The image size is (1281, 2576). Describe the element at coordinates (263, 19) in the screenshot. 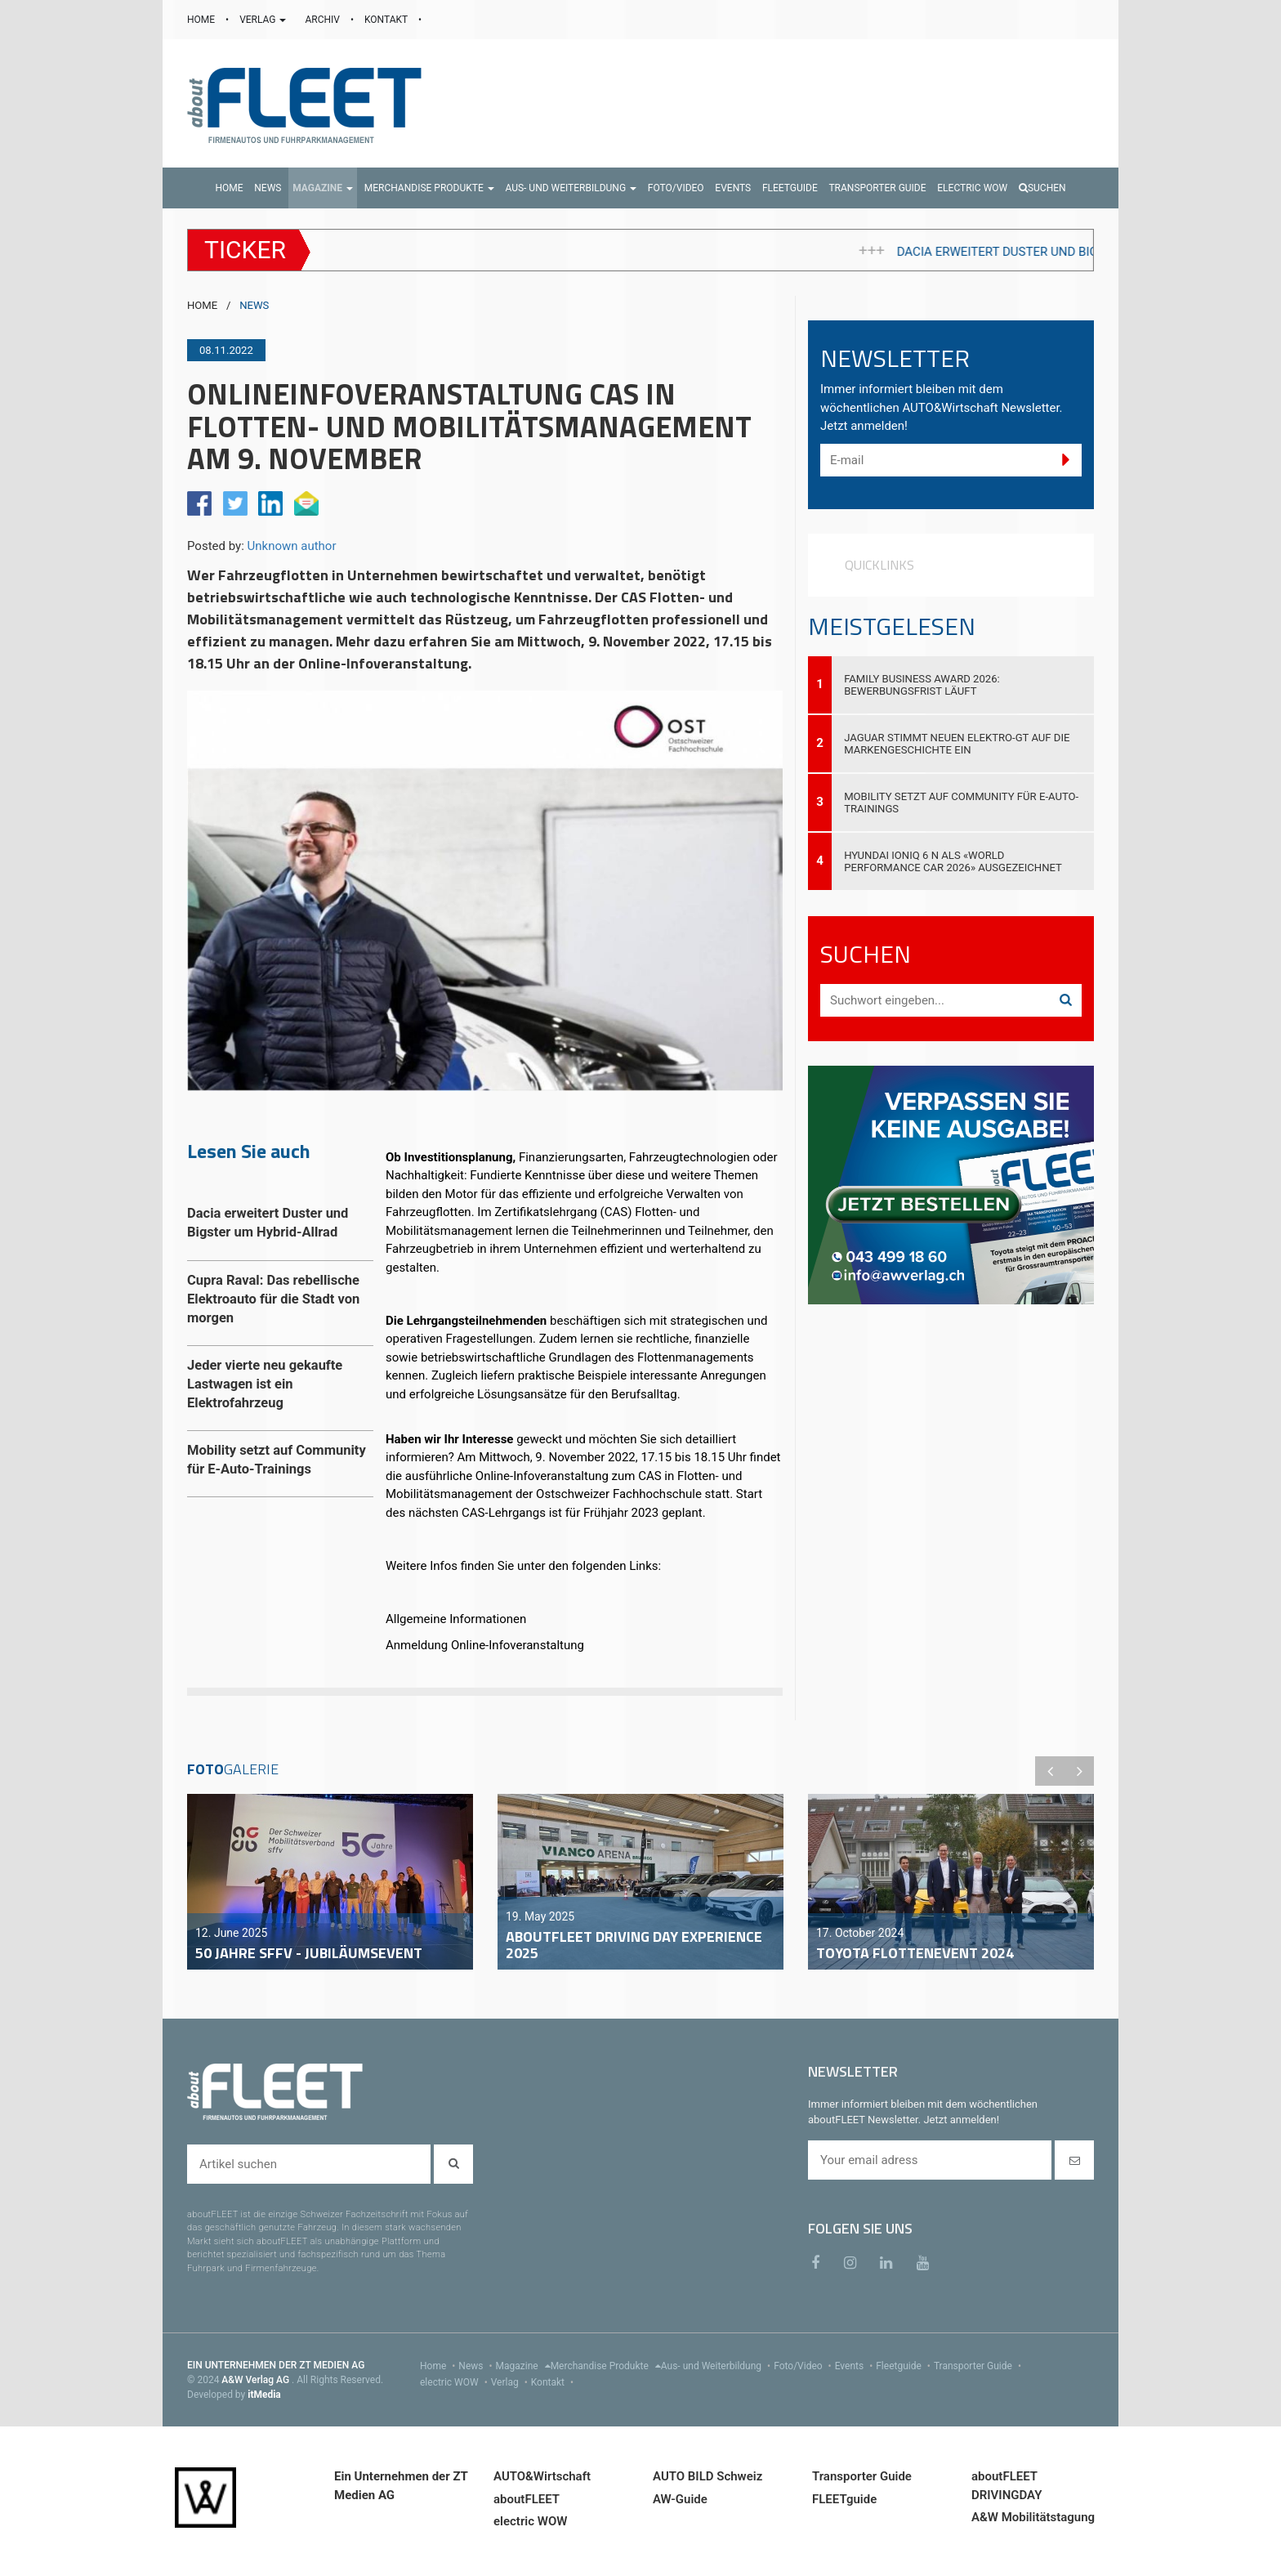

I see `VERLAG [button]` at that location.